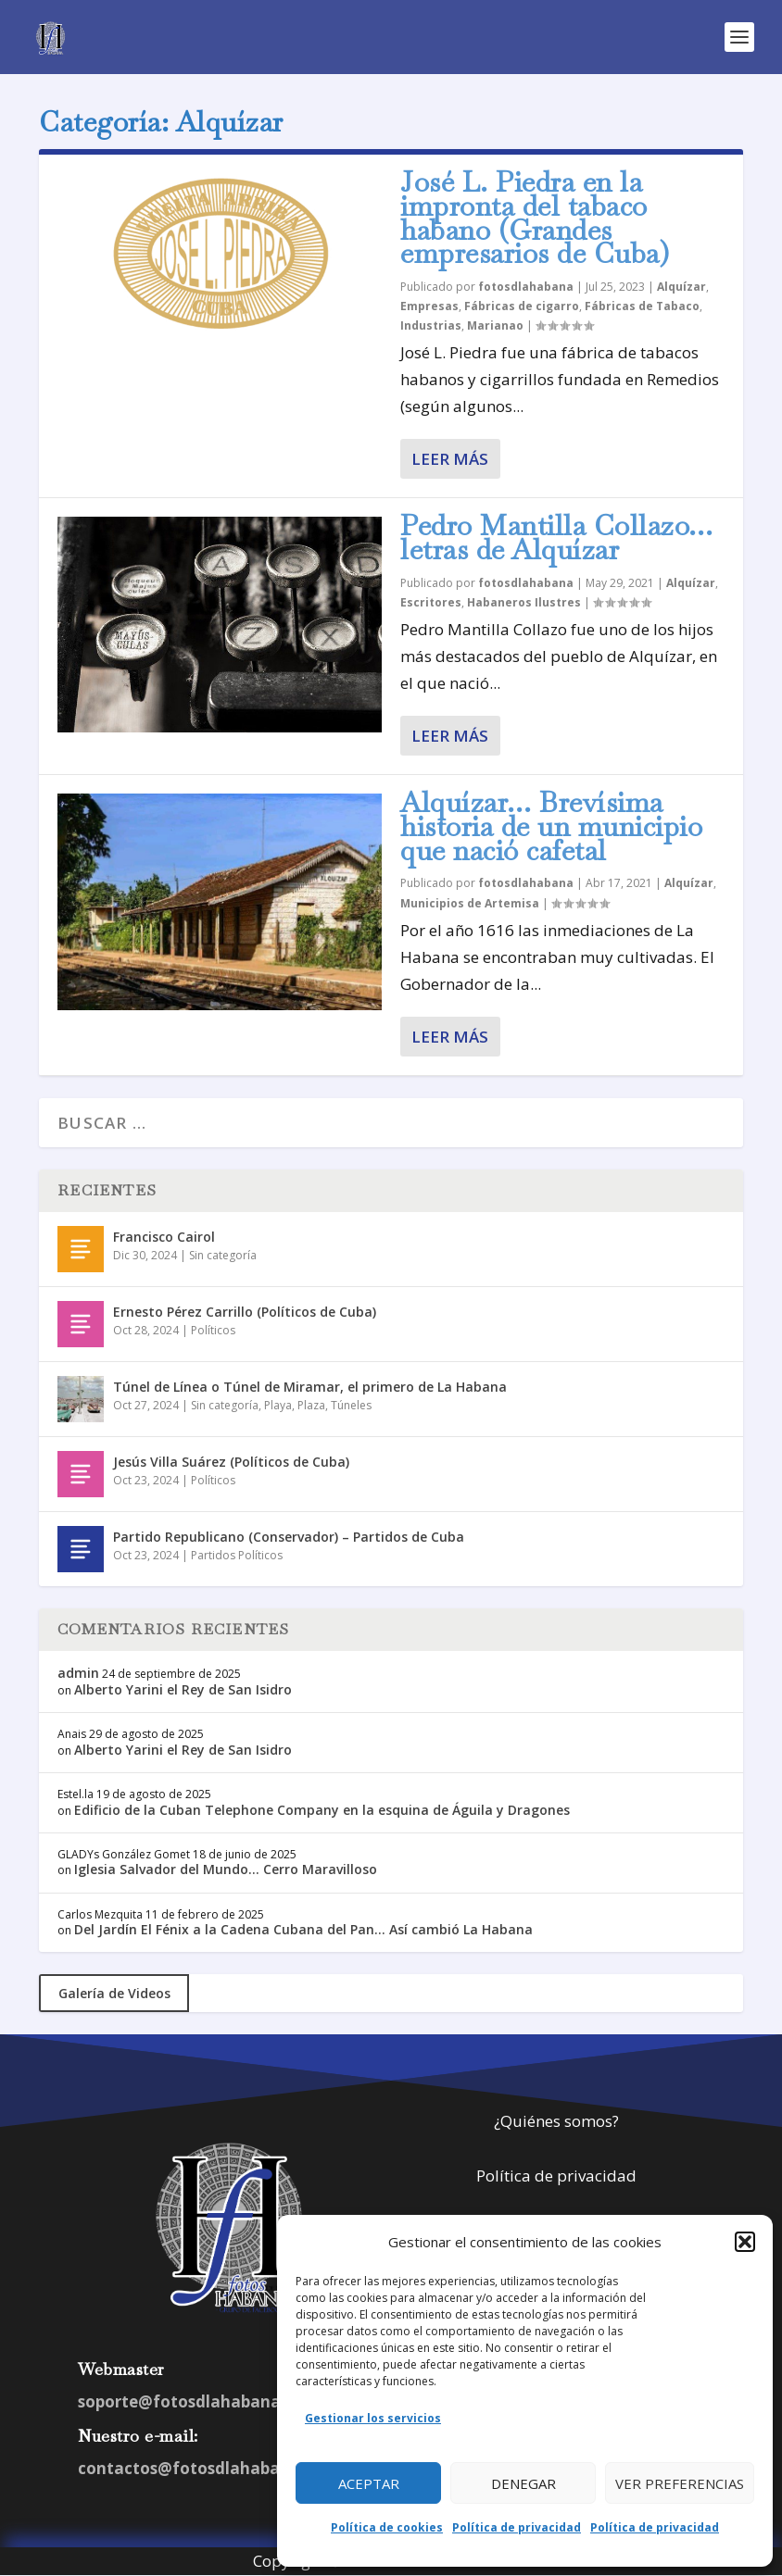 Image resolution: width=782 pixels, height=2576 pixels. What do you see at coordinates (310, 1386) in the screenshot?
I see `Túnel de Línea o Túnel de Miramar, el primero de La Habana` at bounding box center [310, 1386].